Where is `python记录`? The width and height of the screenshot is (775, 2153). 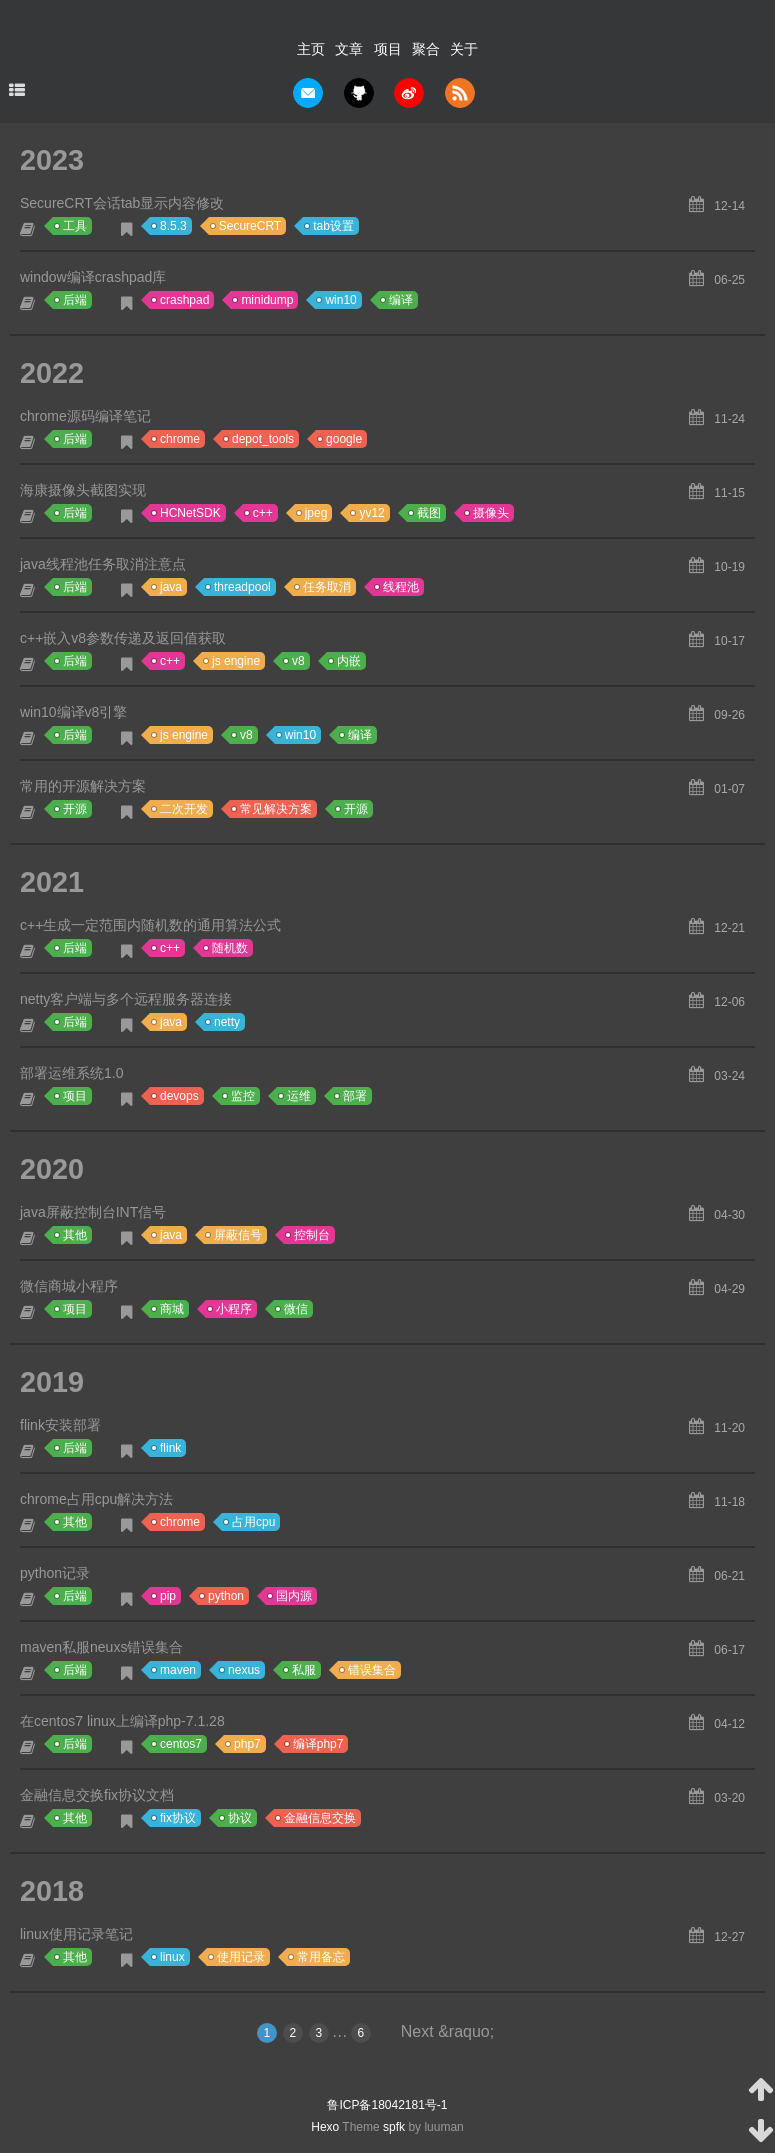
python记录 is located at coordinates (55, 1573).